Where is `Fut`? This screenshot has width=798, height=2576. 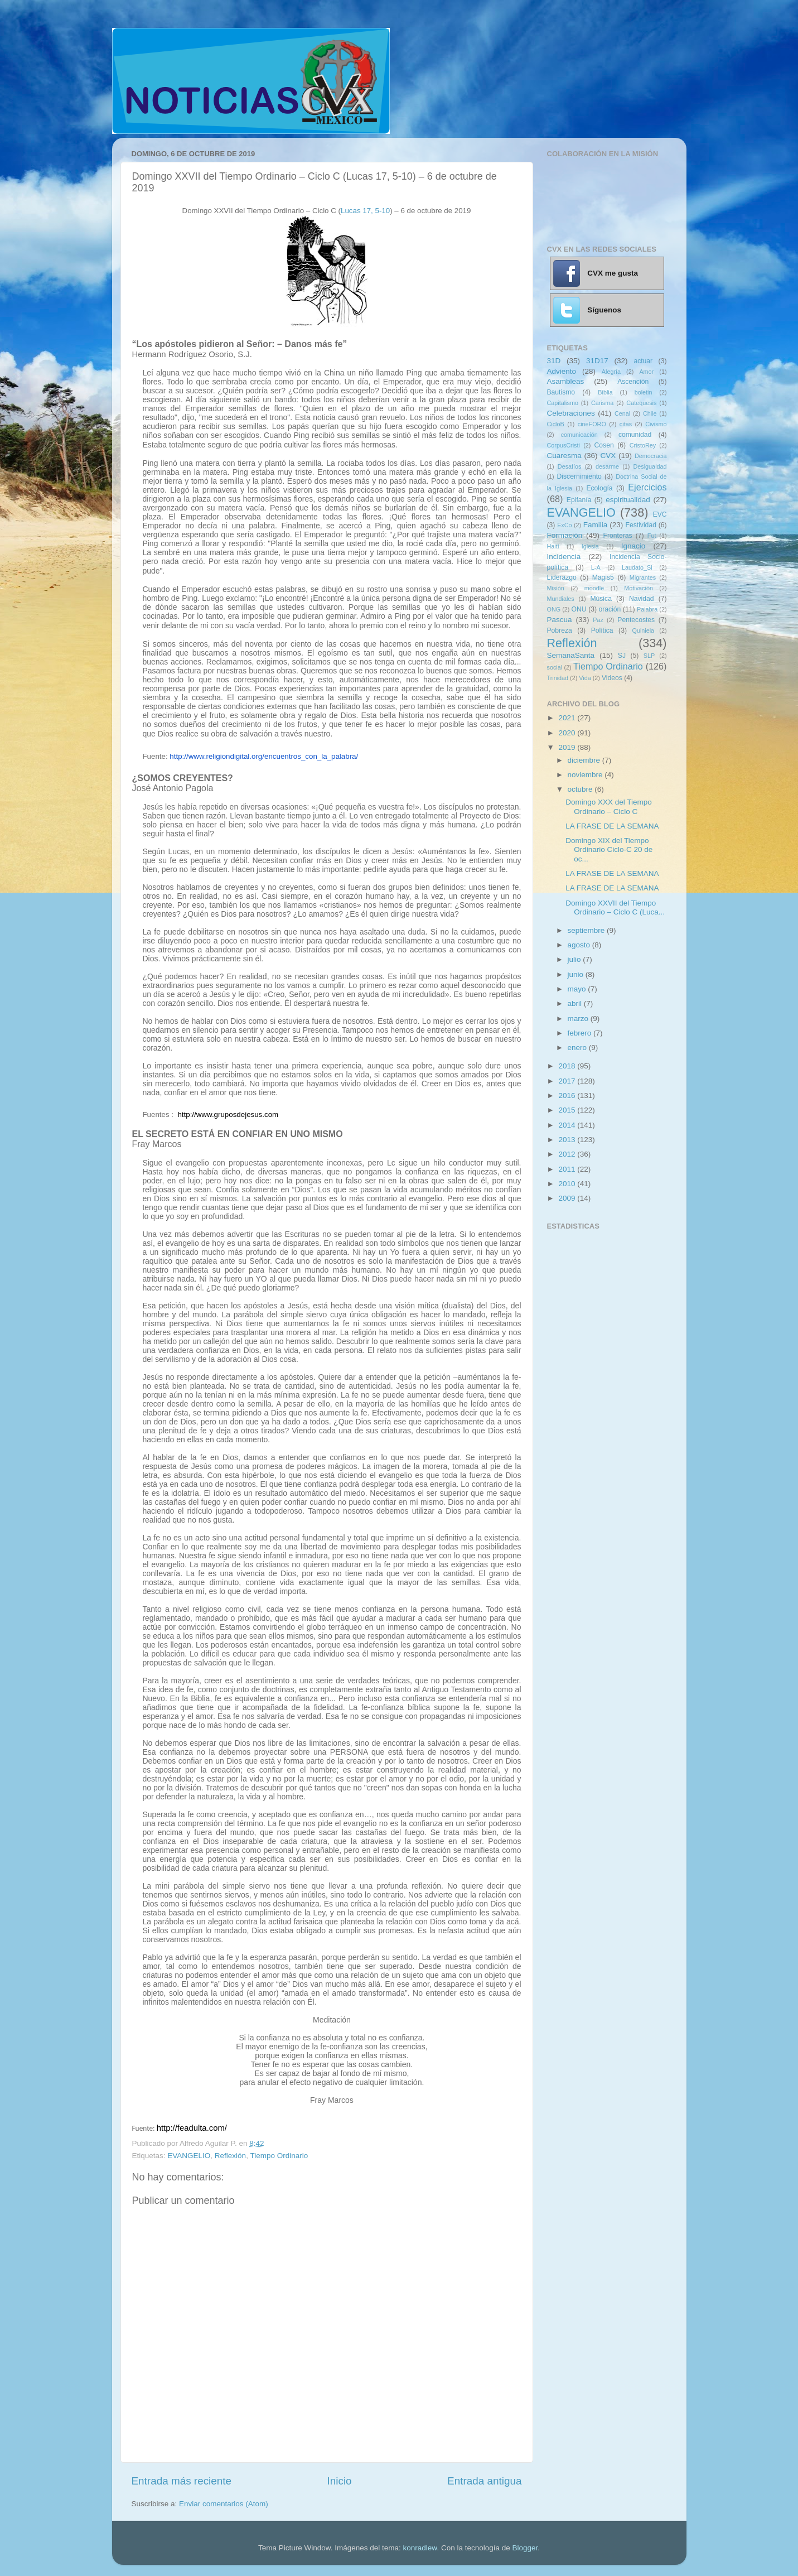 Fut is located at coordinates (651, 535).